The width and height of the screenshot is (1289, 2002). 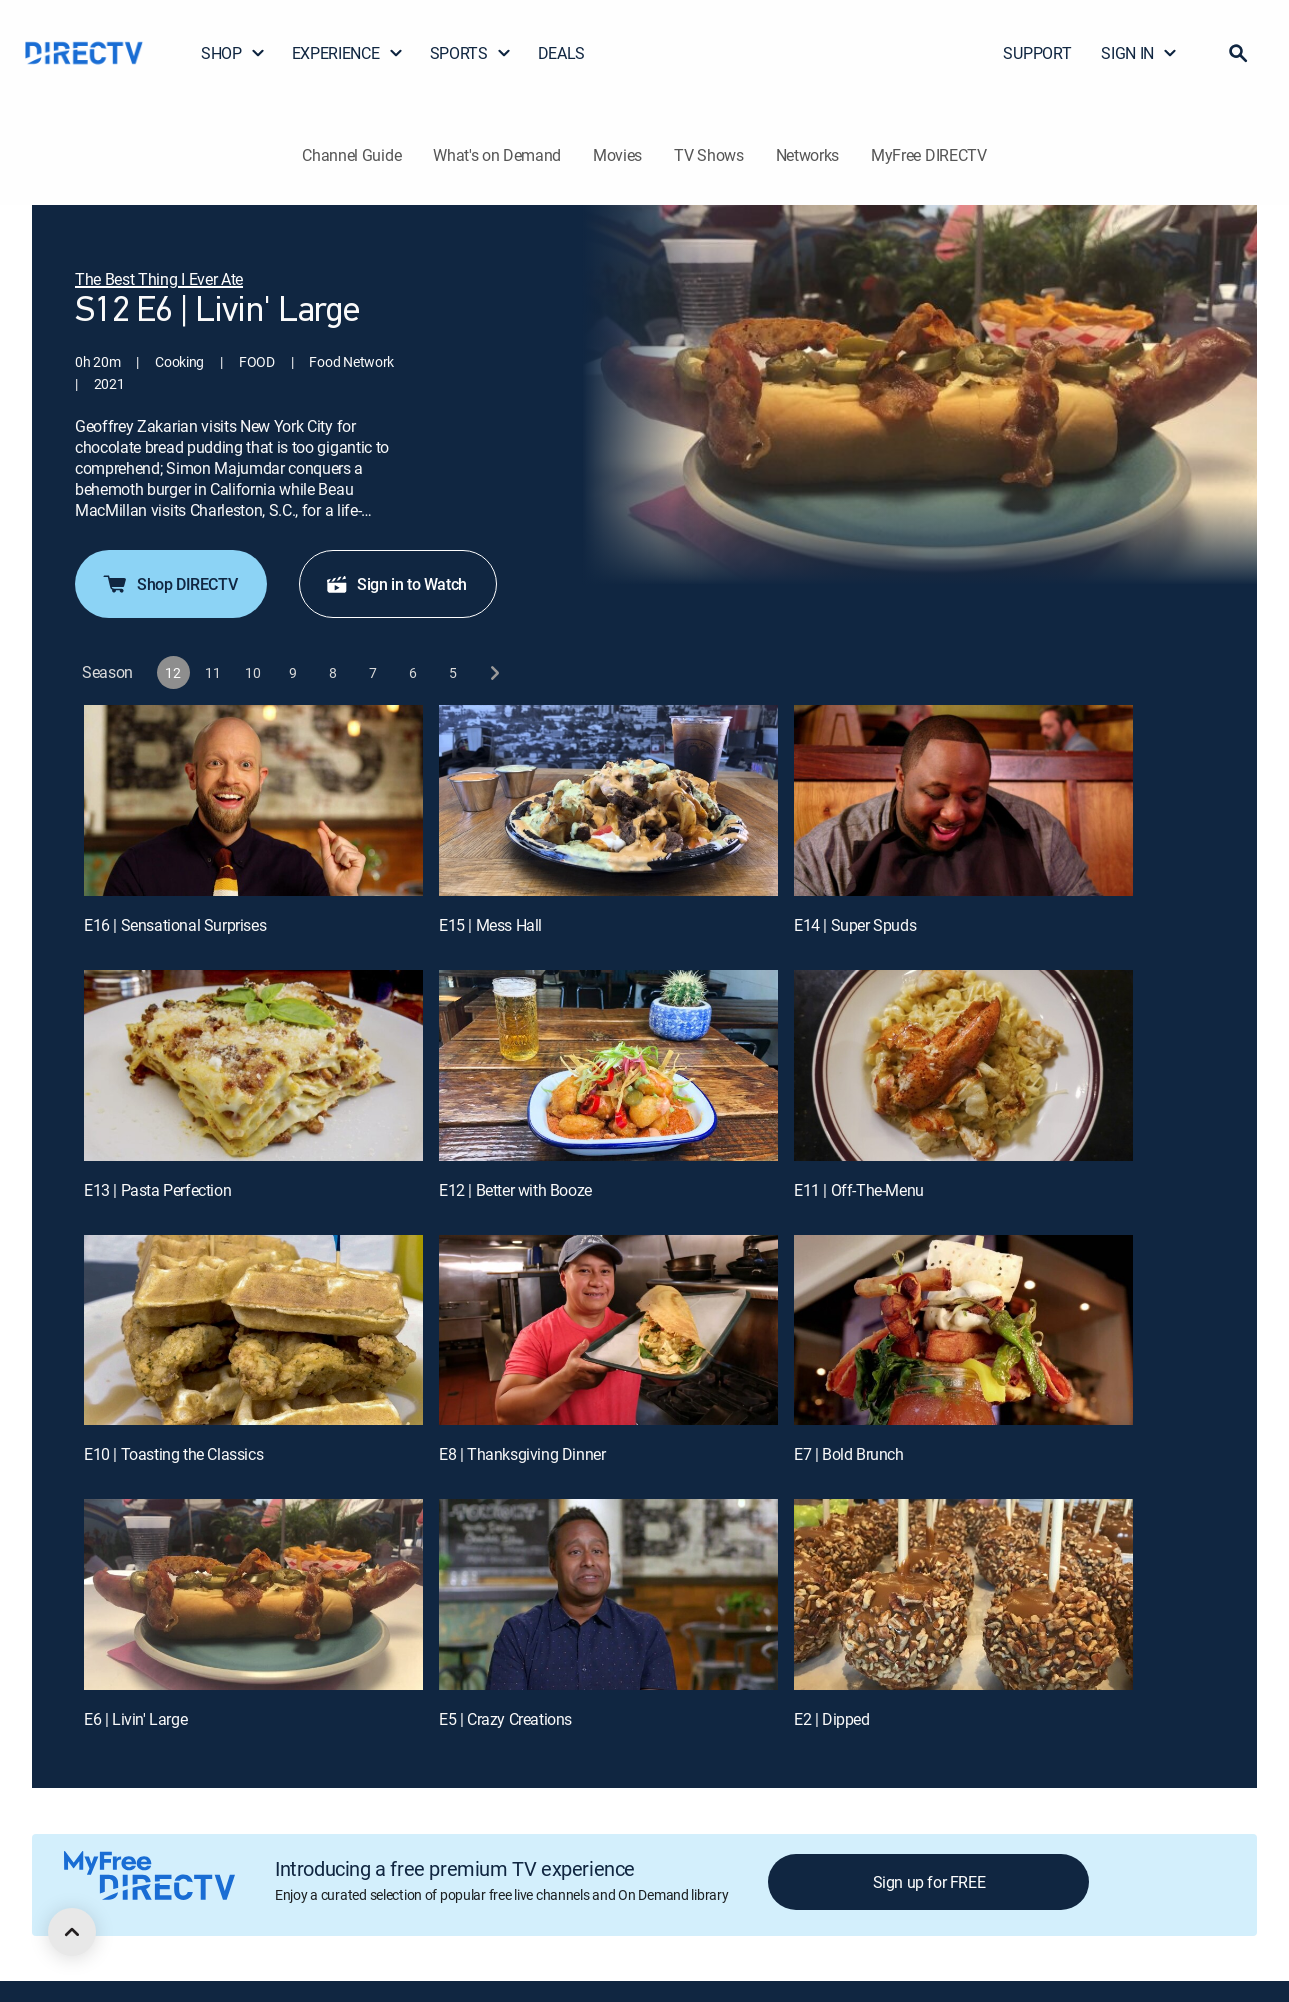 What do you see at coordinates (253, 1351) in the screenshot?
I see `[E10 | Toasting the Classics]` at bounding box center [253, 1351].